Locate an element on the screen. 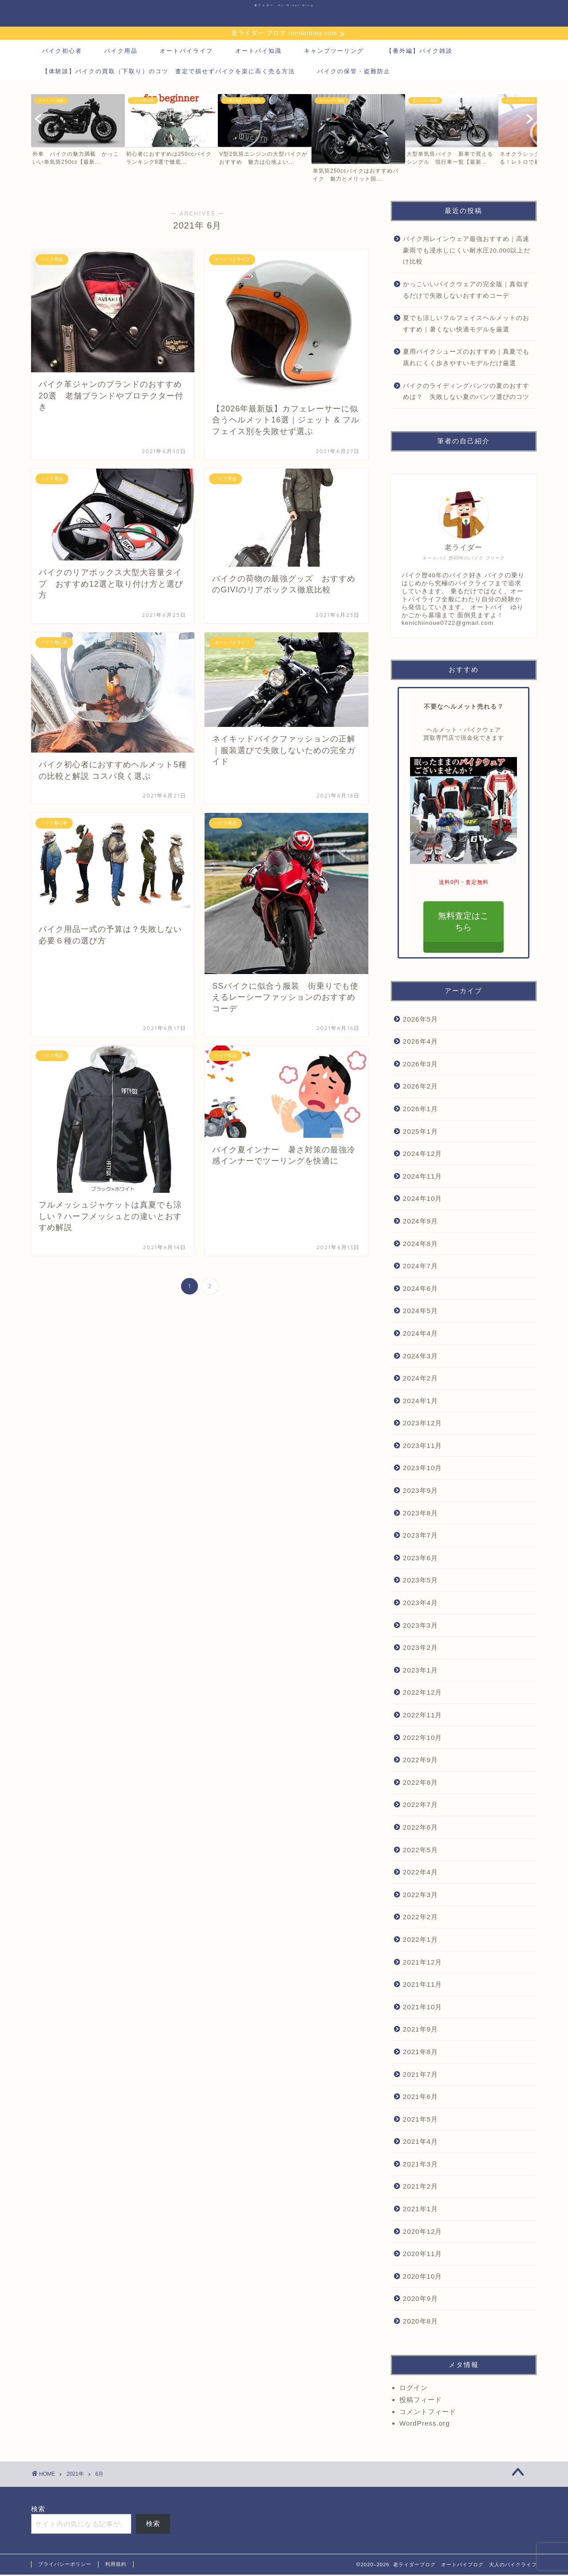  2023年10月 is located at coordinates (422, 1469).